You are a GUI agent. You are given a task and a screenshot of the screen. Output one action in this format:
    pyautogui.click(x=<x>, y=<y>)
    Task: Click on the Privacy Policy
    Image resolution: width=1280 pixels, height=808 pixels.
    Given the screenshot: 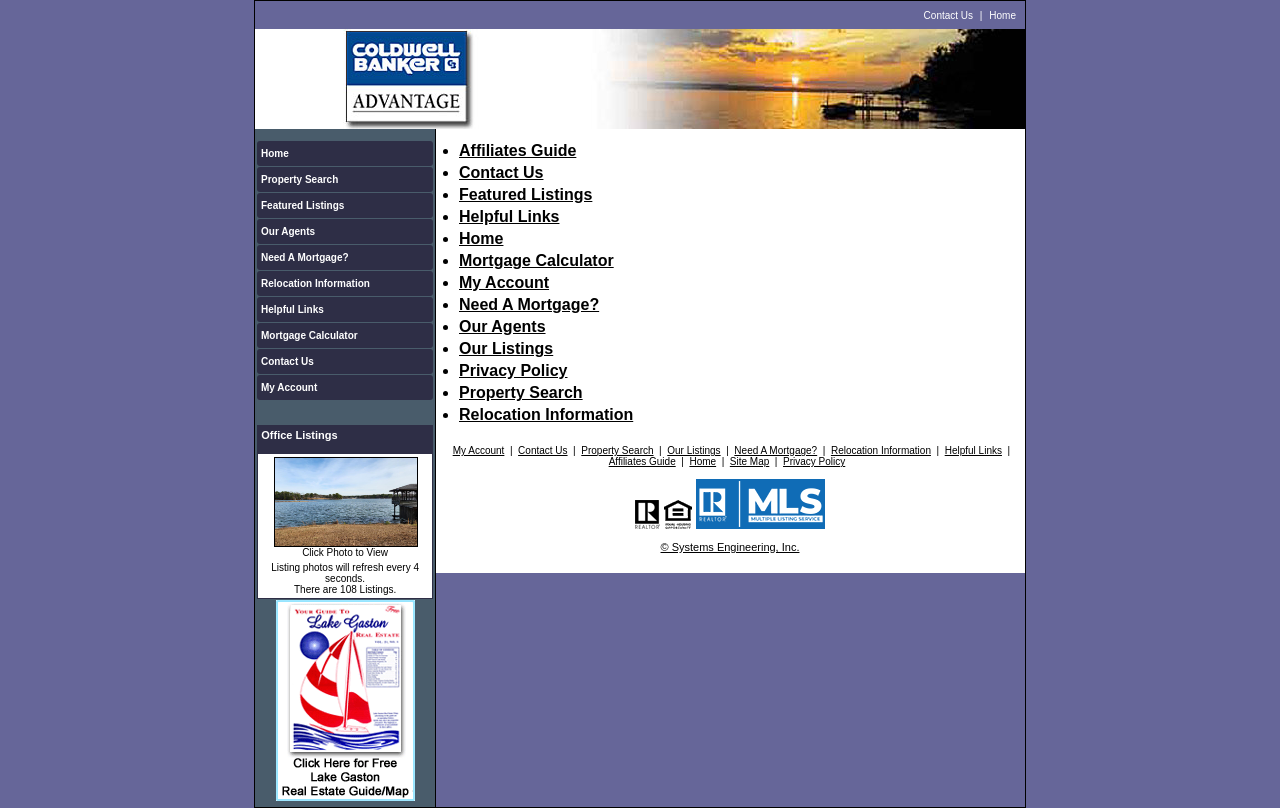 What is the action you would take?
    pyautogui.click(x=513, y=370)
    